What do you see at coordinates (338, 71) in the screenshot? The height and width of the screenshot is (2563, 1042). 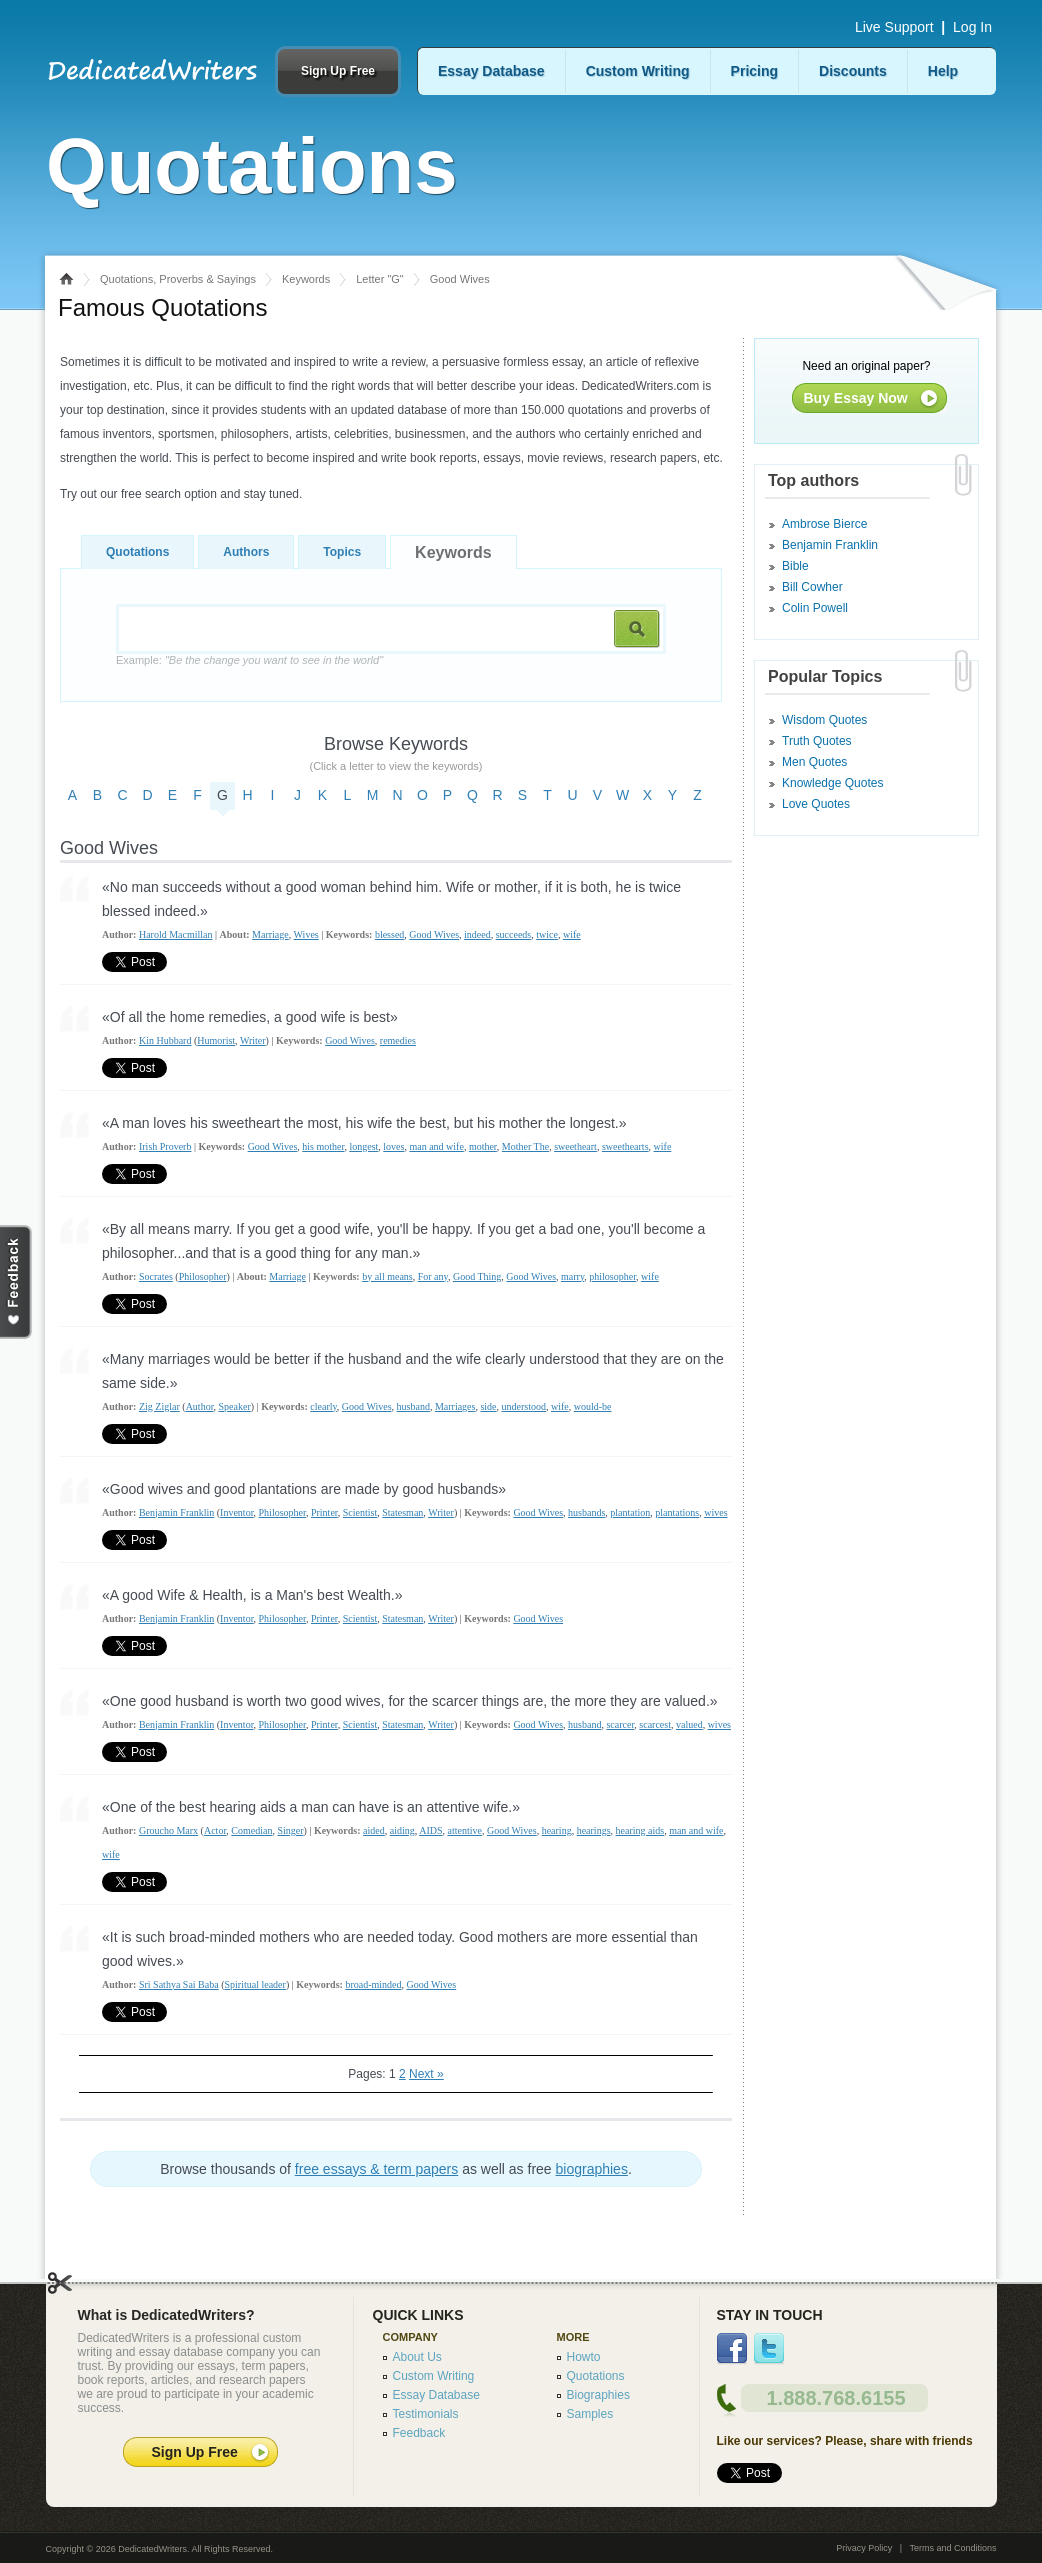 I see `Sign Up Free` at bounding box center [338, 71].